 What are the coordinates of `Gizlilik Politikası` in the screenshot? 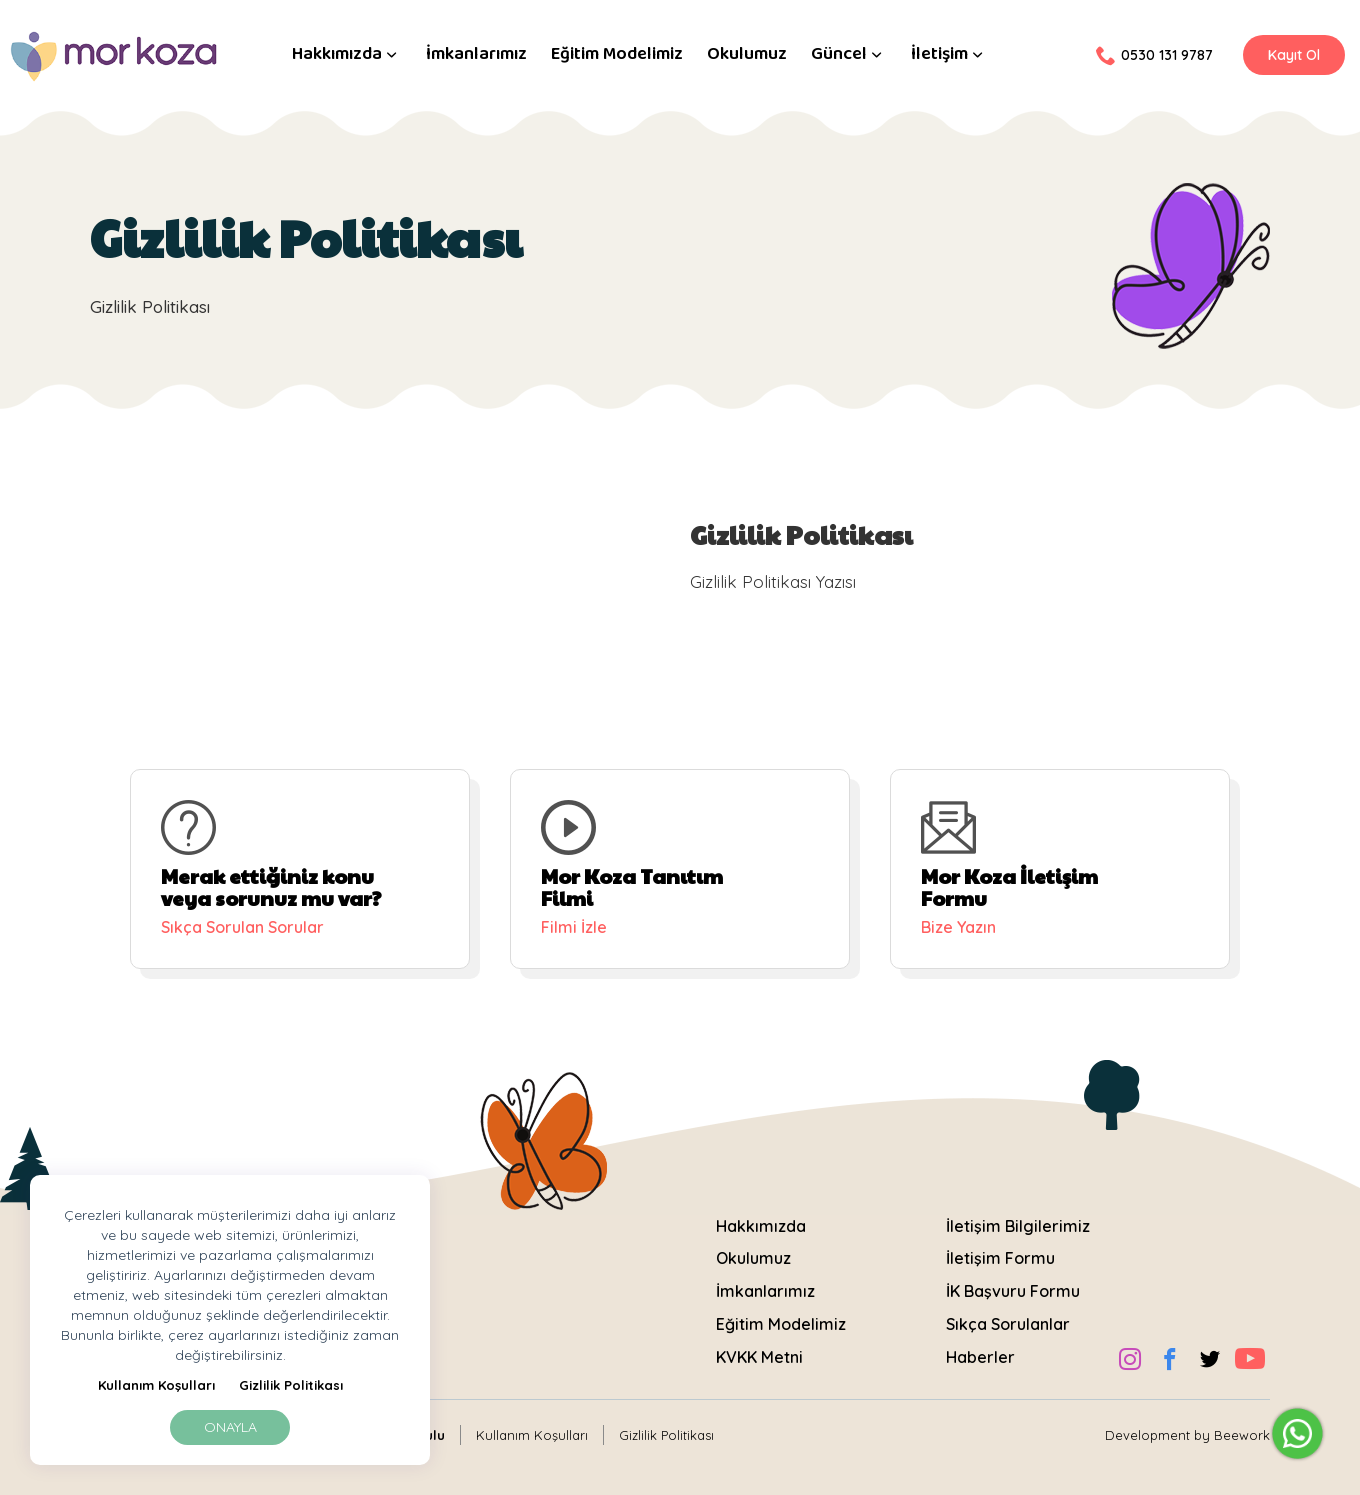 It's located at (291, 1385).